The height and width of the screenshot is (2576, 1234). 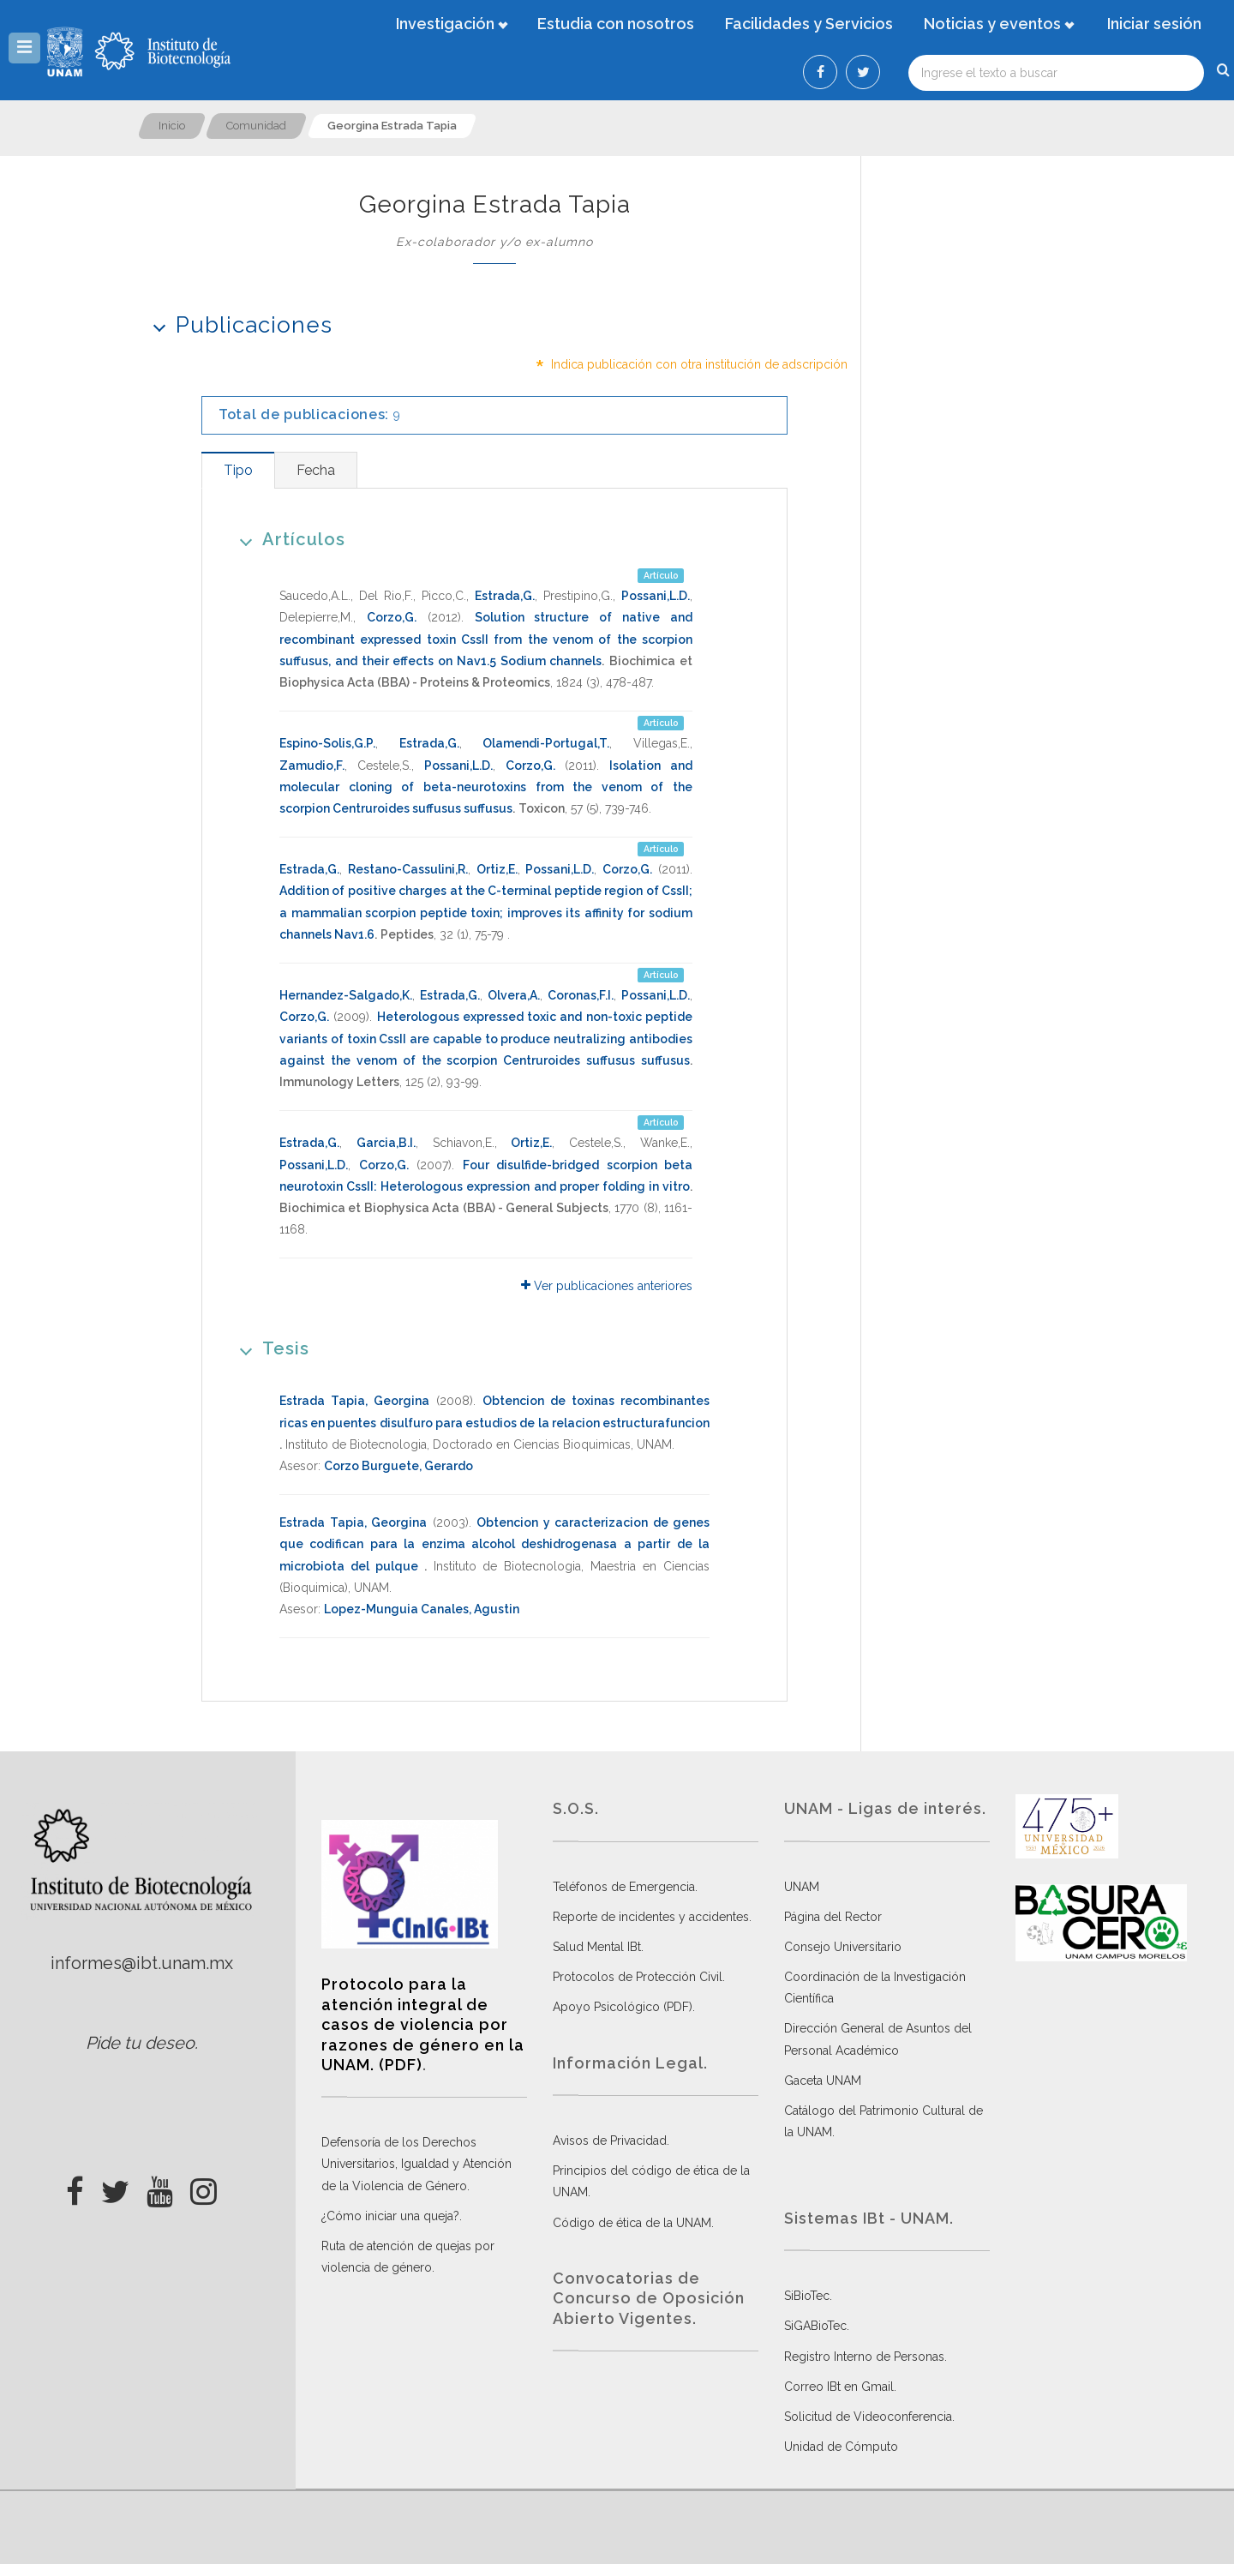 I want to click on Solicitud de Videoconferencia., so click(x=869, y=2416).